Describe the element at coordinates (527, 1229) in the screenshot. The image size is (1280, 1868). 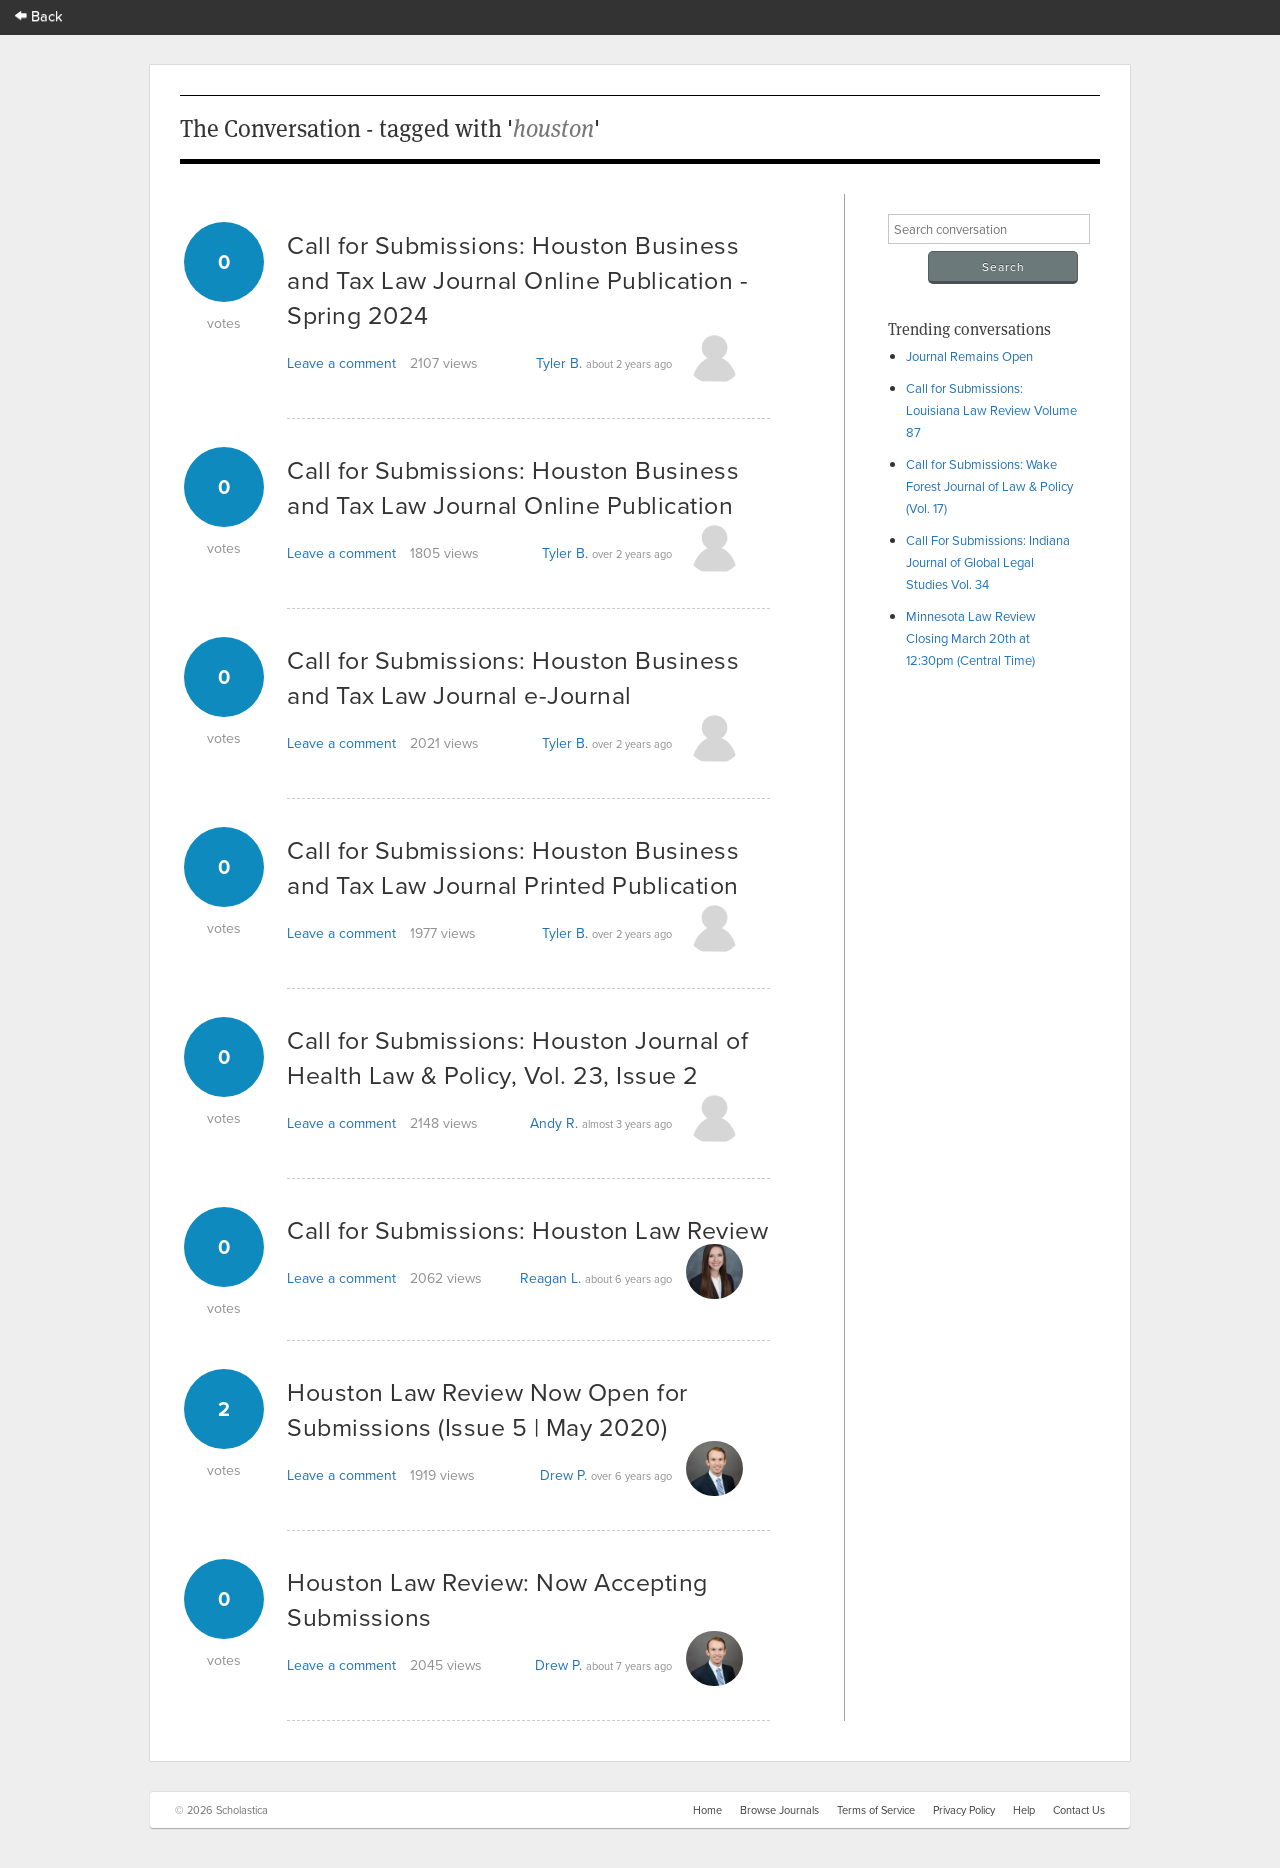
I see `Call for Submissions: Houston Law Review` at that location.